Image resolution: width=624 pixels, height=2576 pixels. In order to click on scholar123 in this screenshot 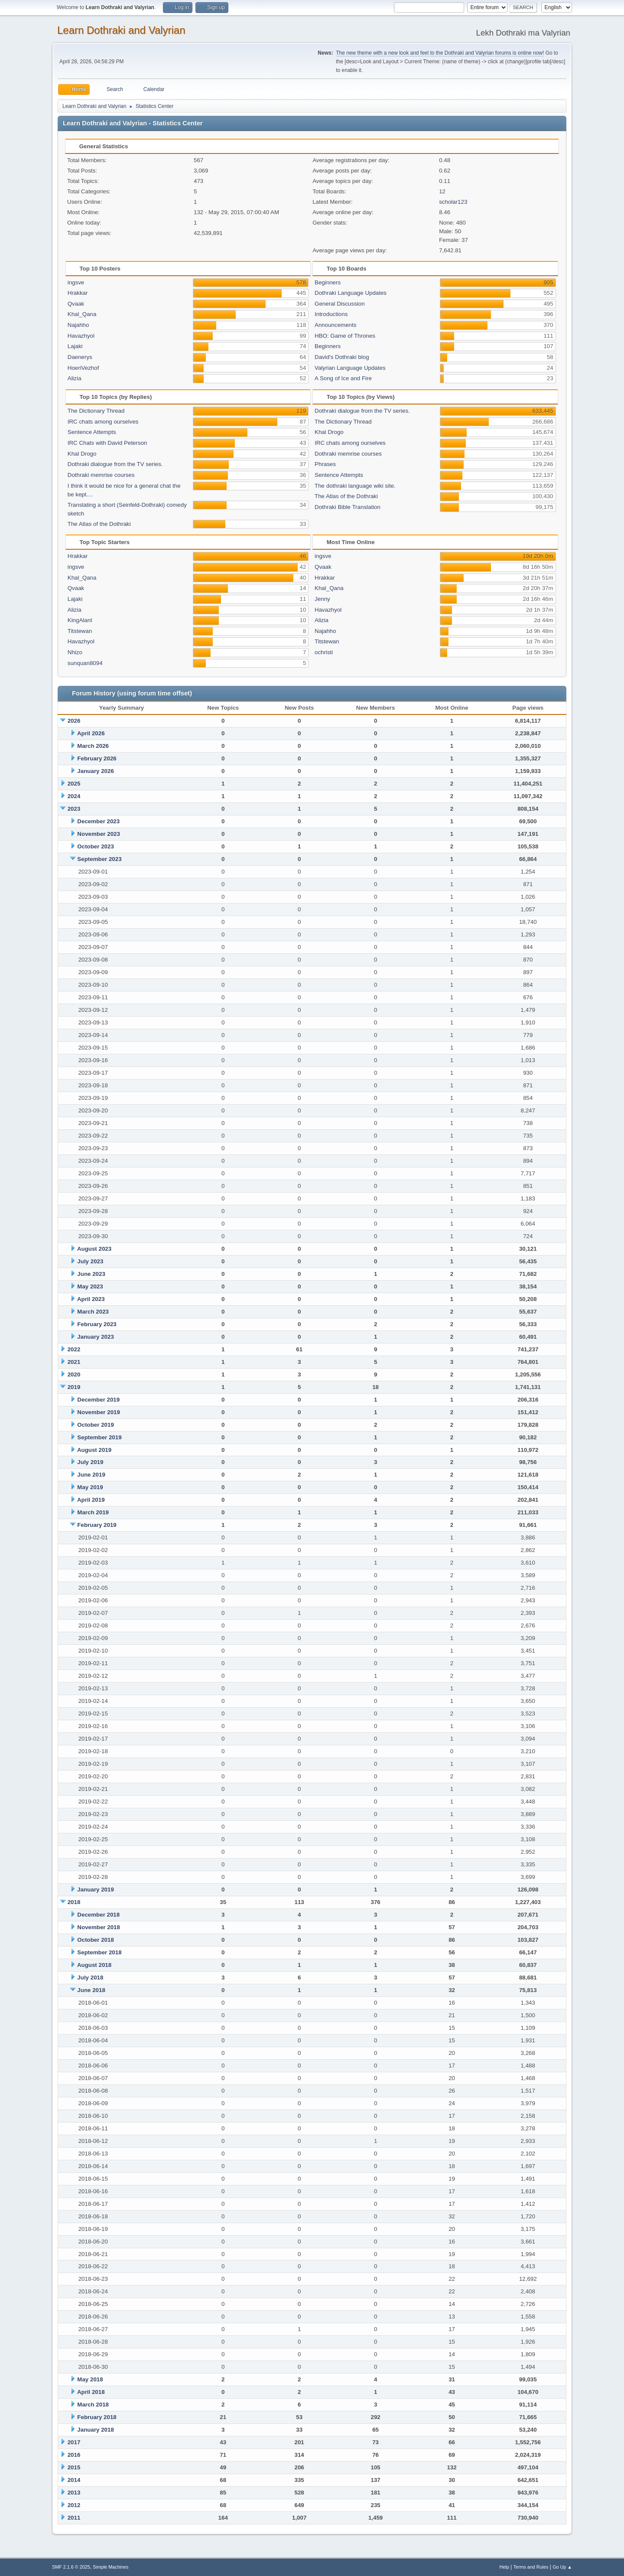, I will do `click(453, 202)`.